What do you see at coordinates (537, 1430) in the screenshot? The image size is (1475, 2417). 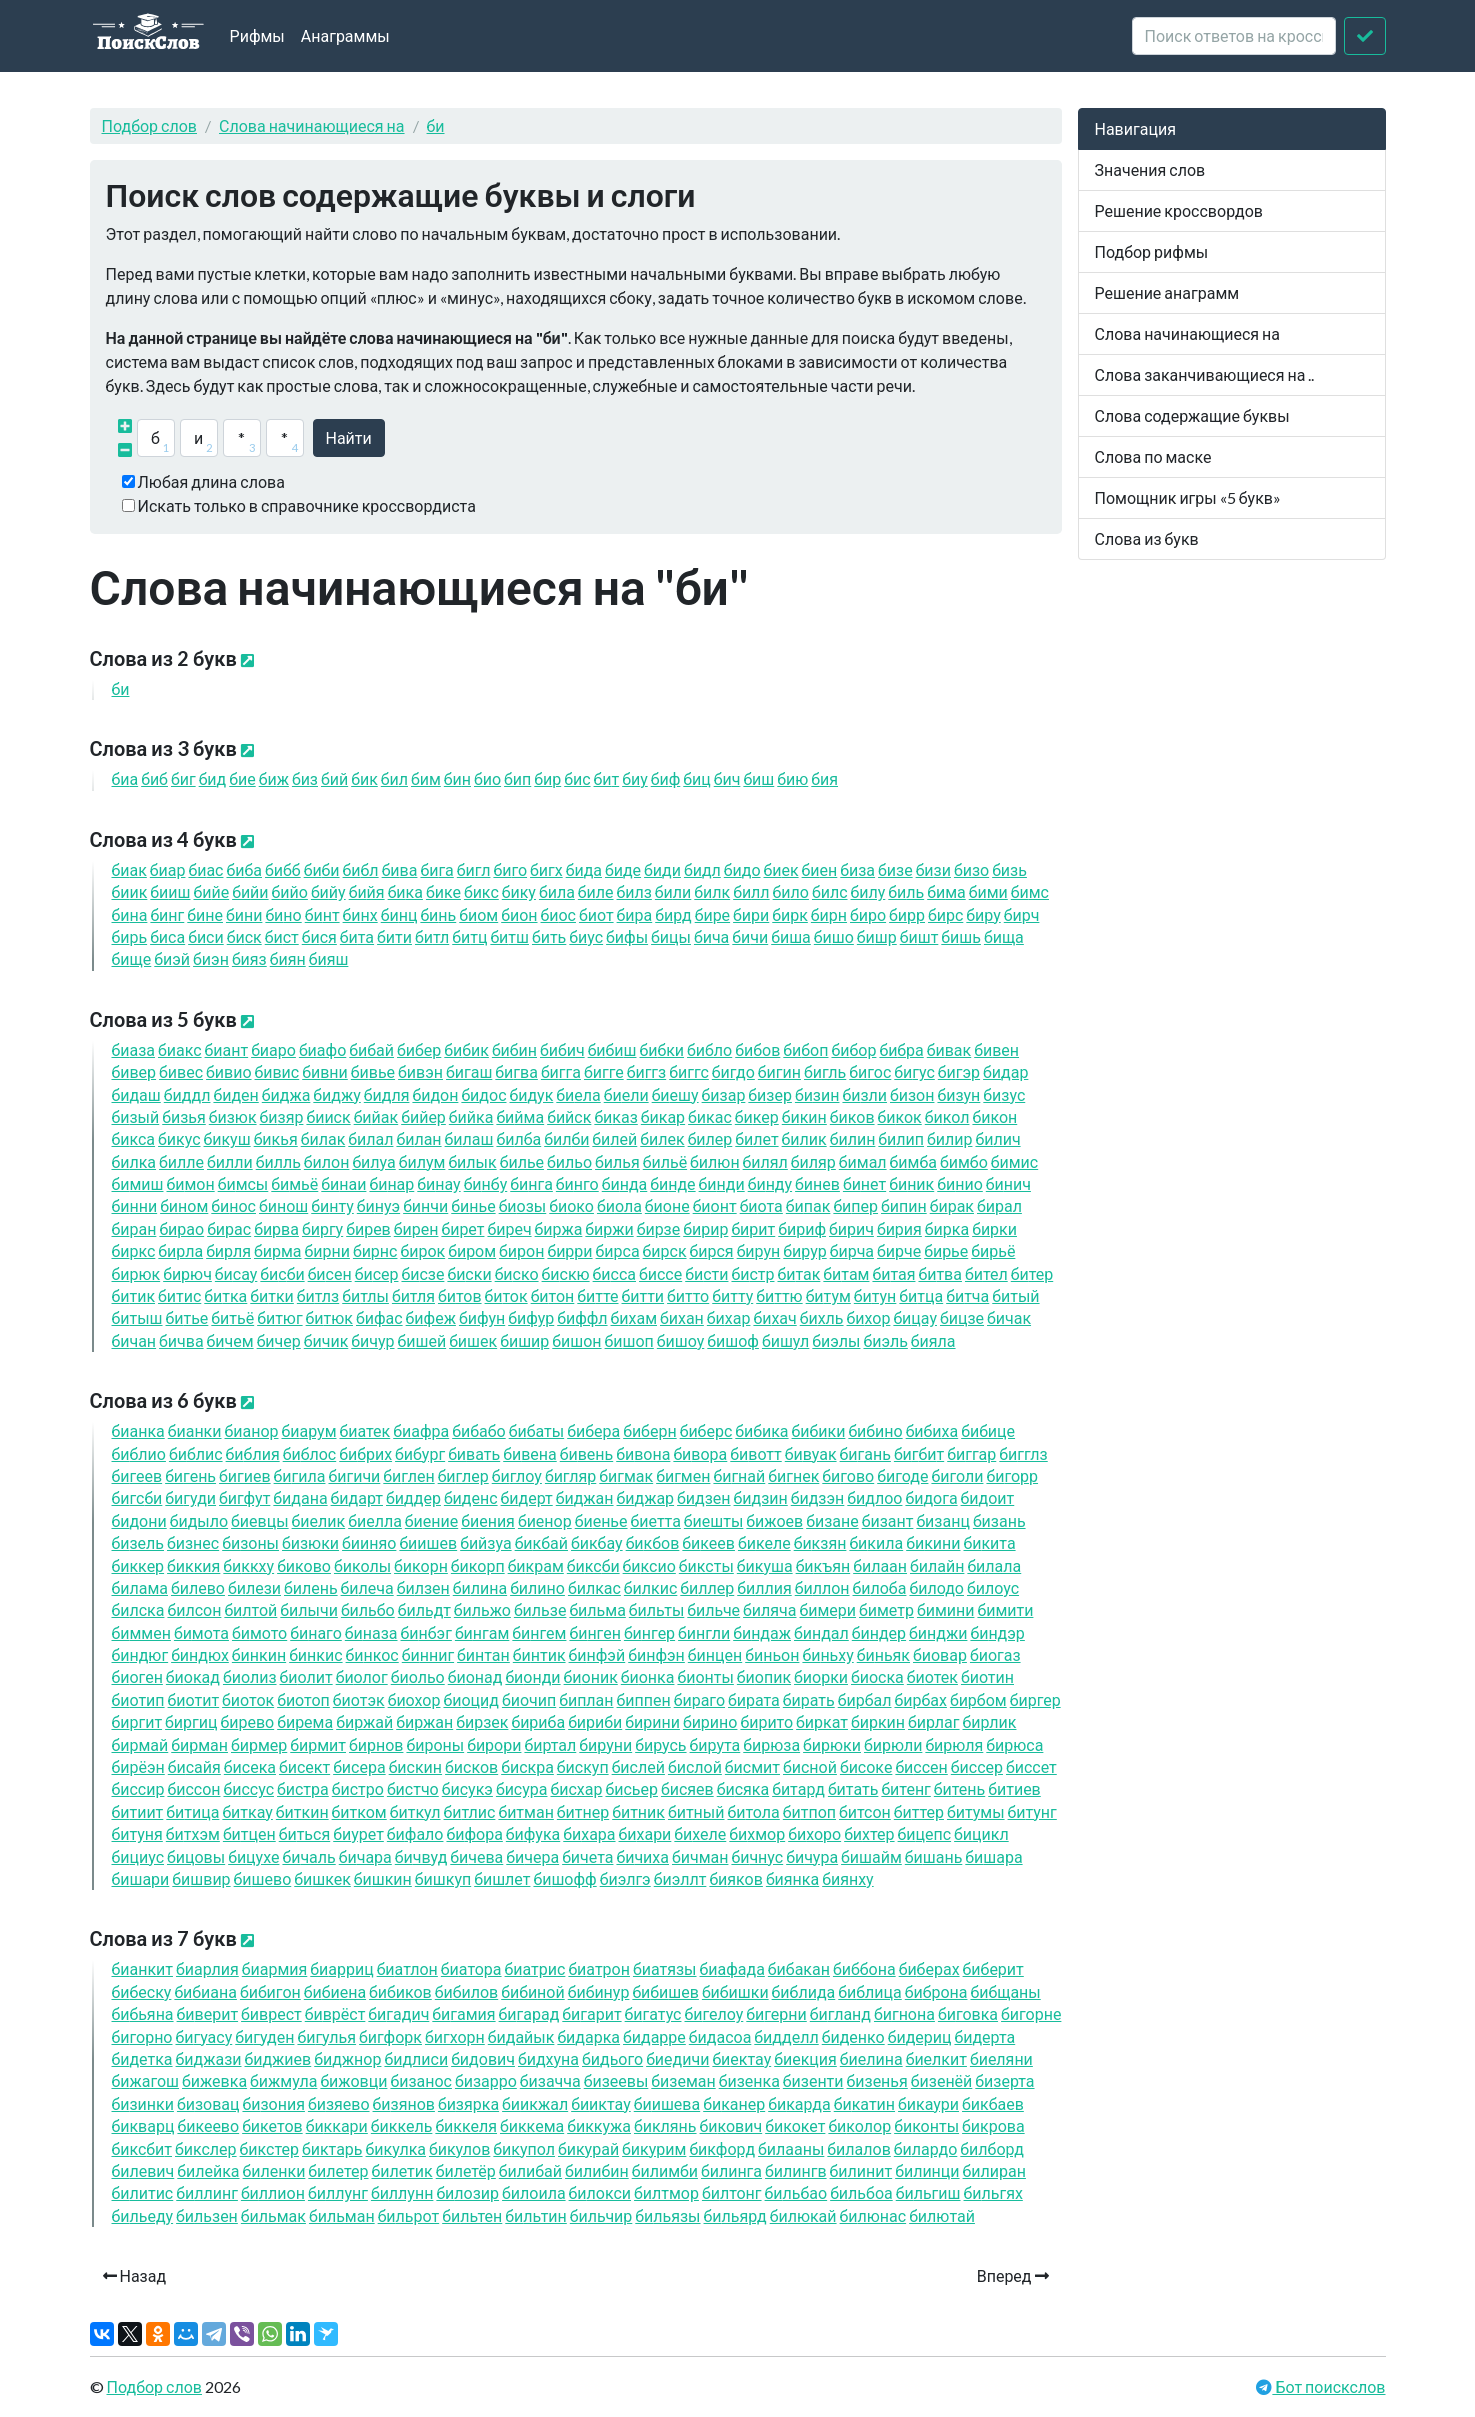 I see `баты` at bounding box center [537, 1430].